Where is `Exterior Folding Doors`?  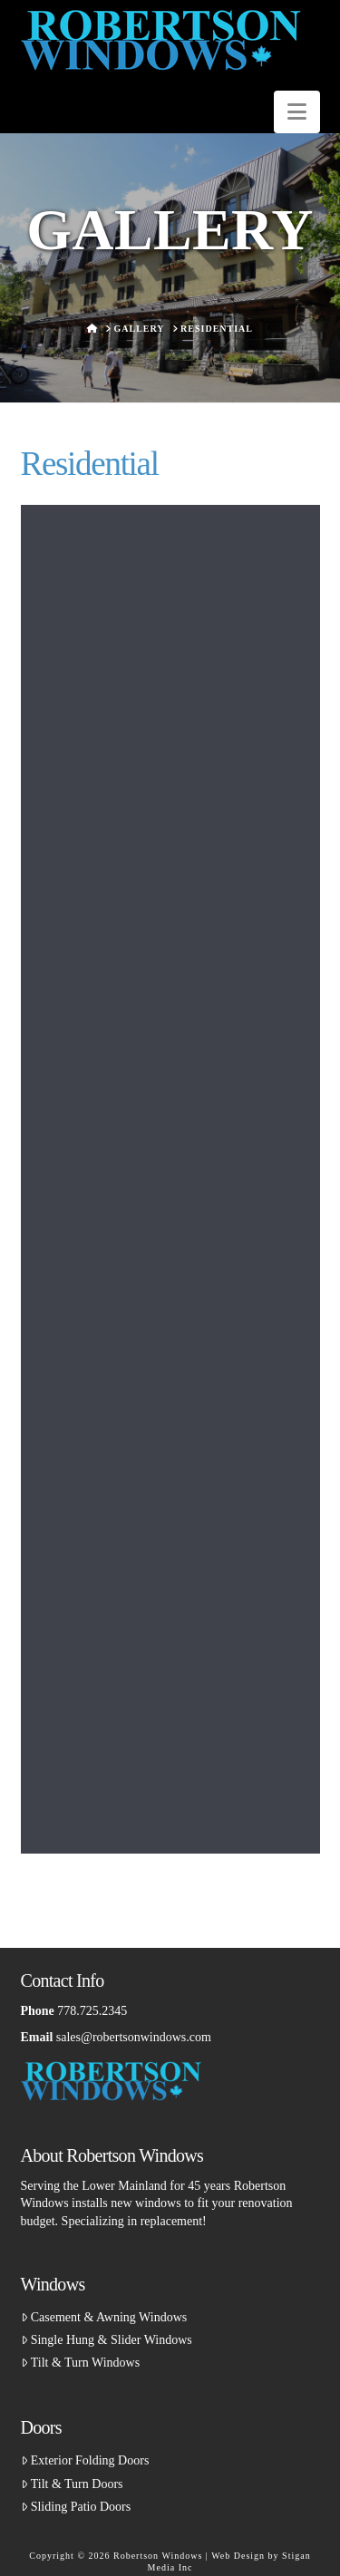
Exterior Folding Doors is located at coordinates (85, 2460).